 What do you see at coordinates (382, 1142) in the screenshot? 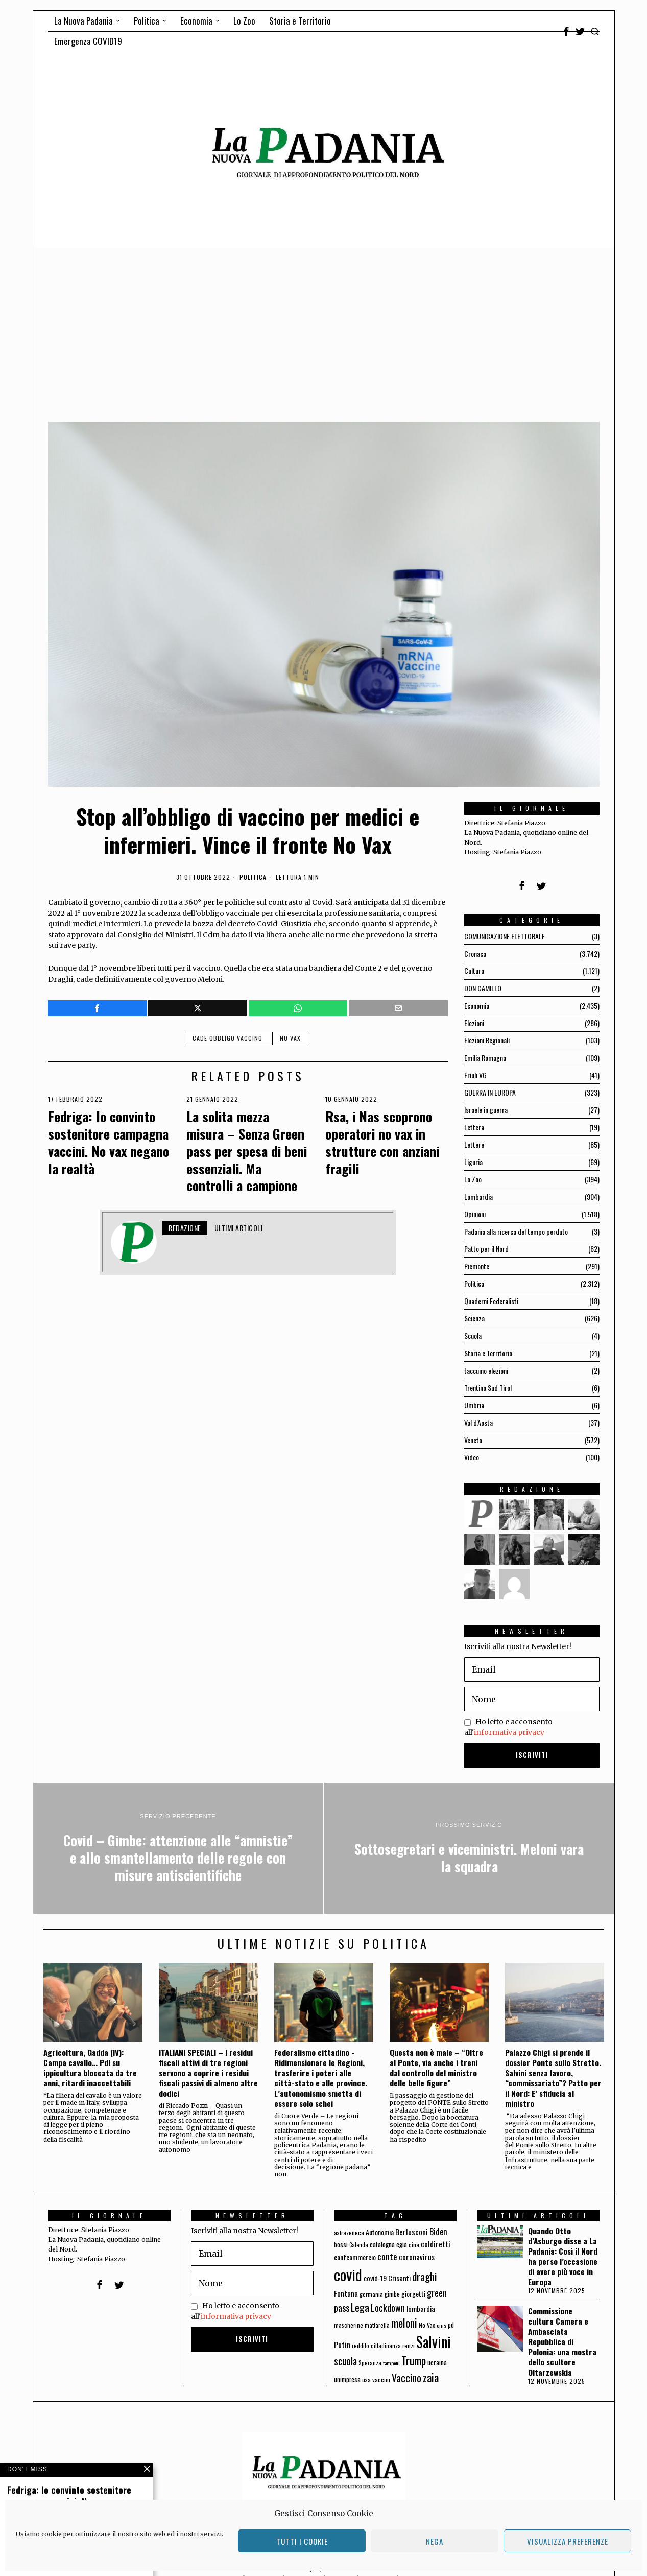
I see `Rsa, i Nas scoprono operatori no vax in strutture con anziani fragili` at bounding box center [382, 1142].